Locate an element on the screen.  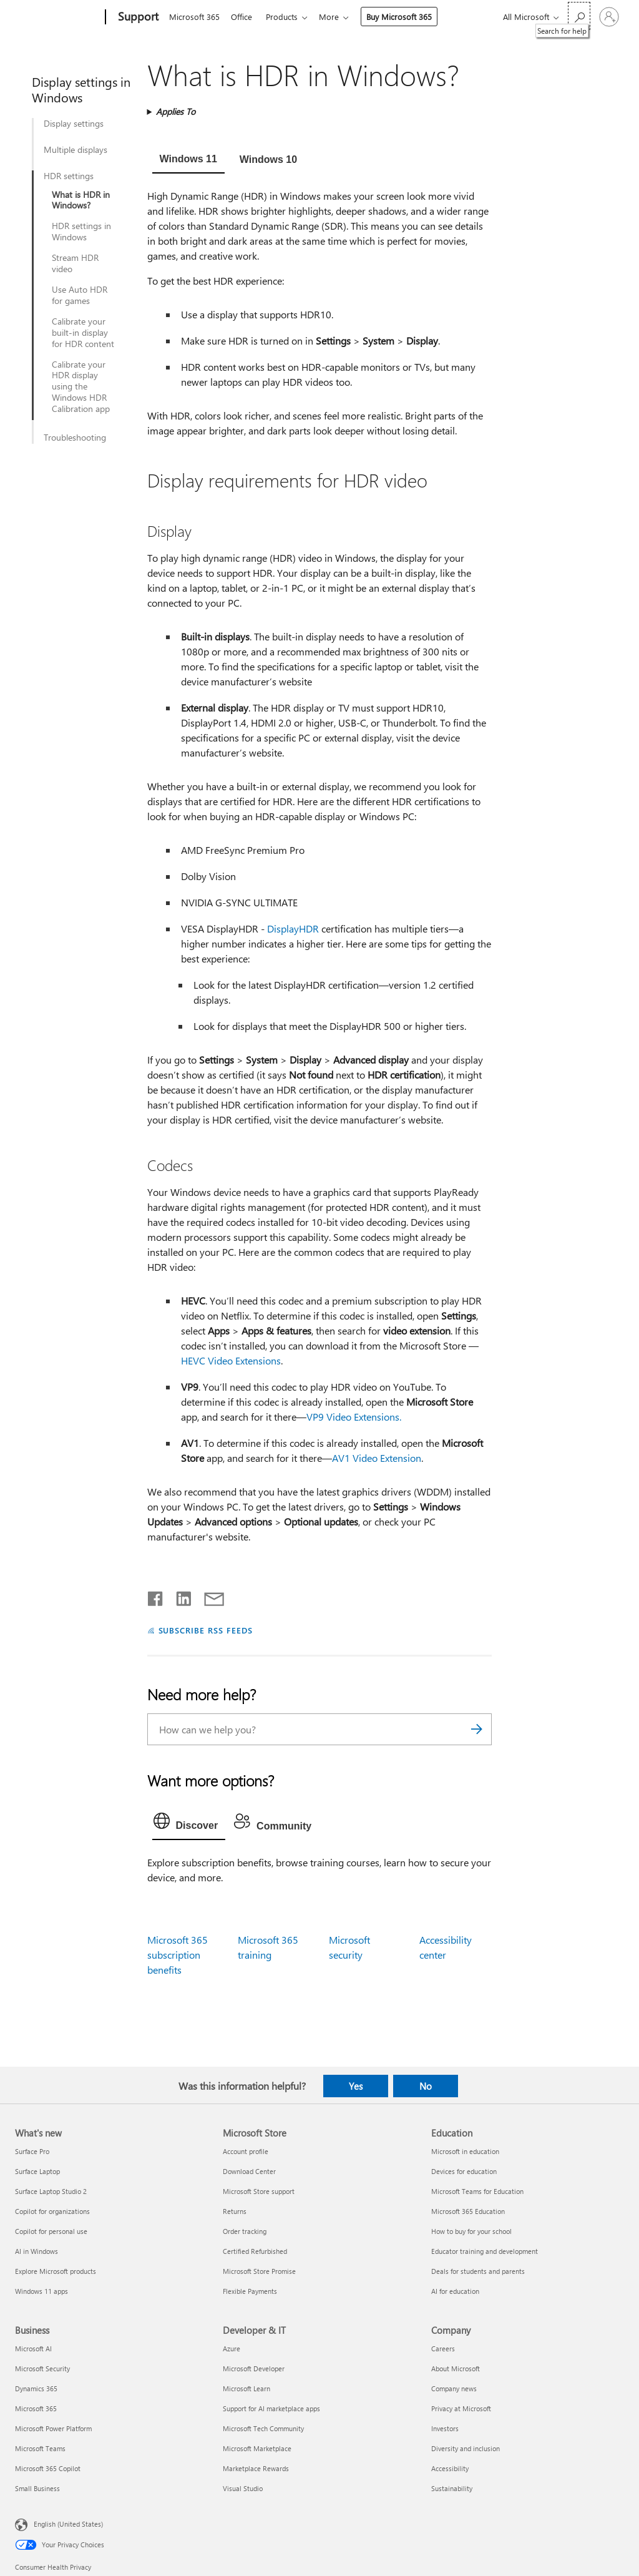
Microsoft AI [Microsoft AI Business] is located at coordinates (33, 2348).